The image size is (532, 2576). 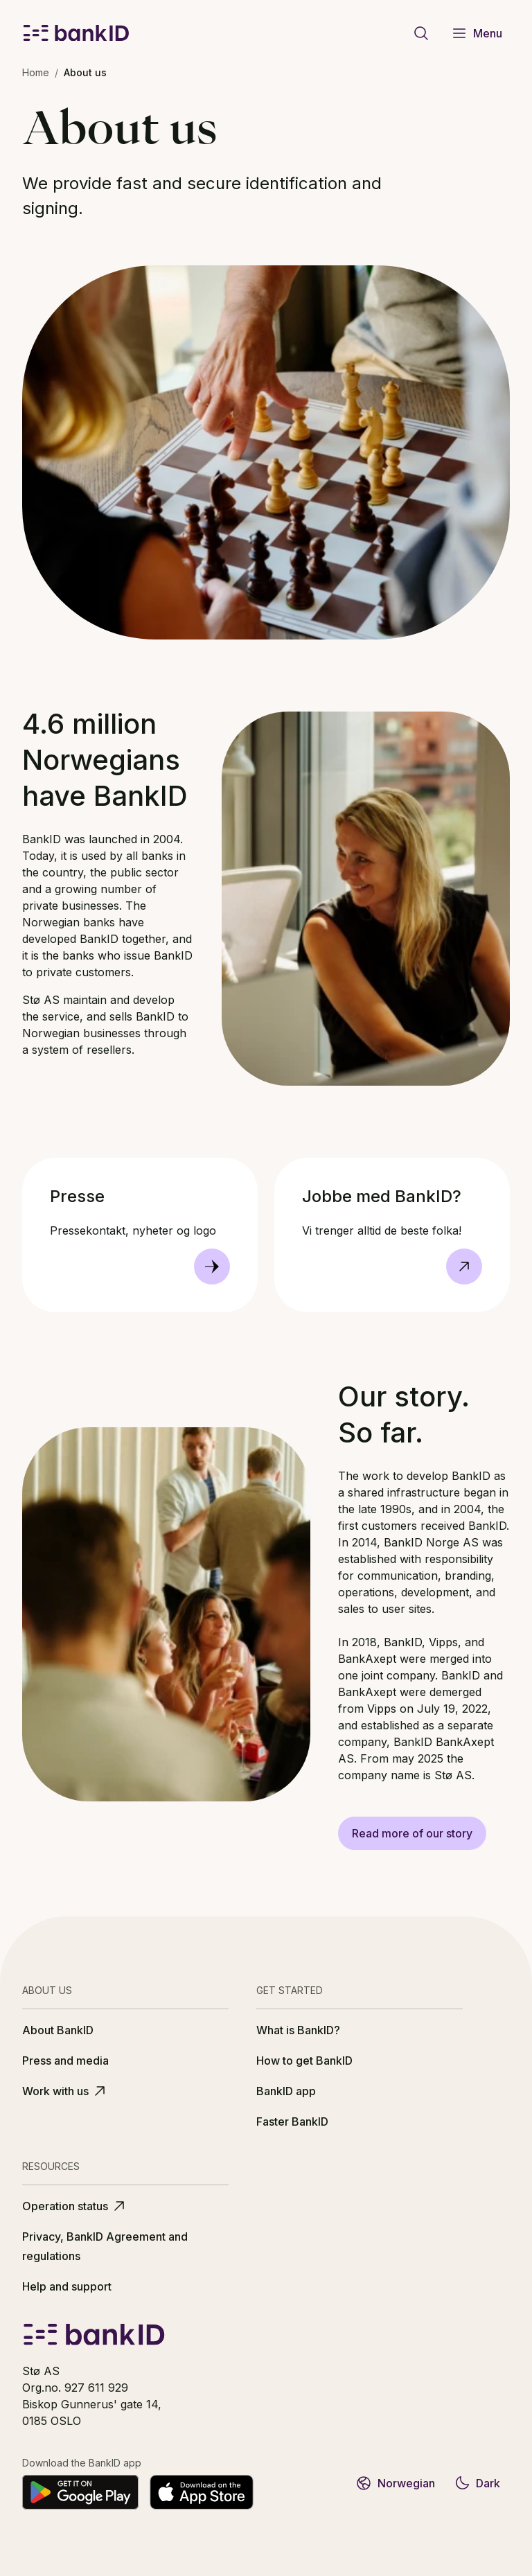 What do you see at coordinates (292, 2121) in the screenshot?
I see `Faster BankID` at bounding box center [292, 2121].